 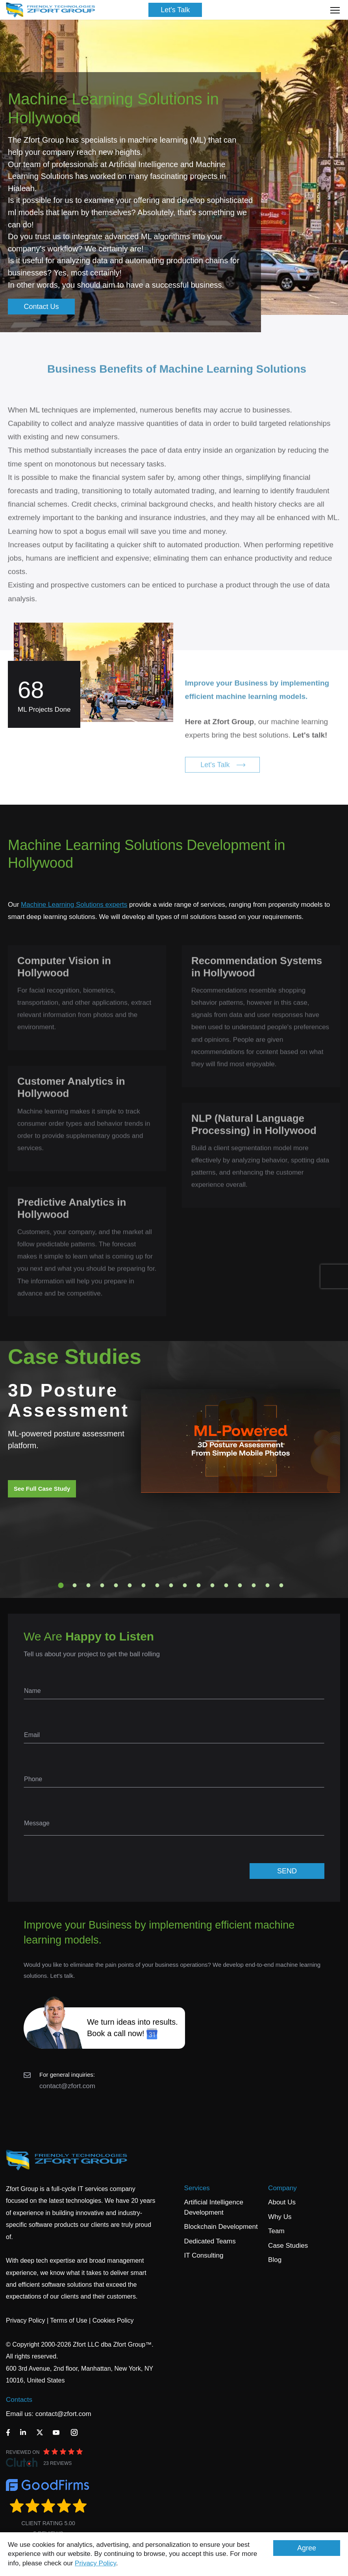 What do you see at coordinates (197, 2188) in the screenshot?
I see `Services` at bounding box center [197, 2188].